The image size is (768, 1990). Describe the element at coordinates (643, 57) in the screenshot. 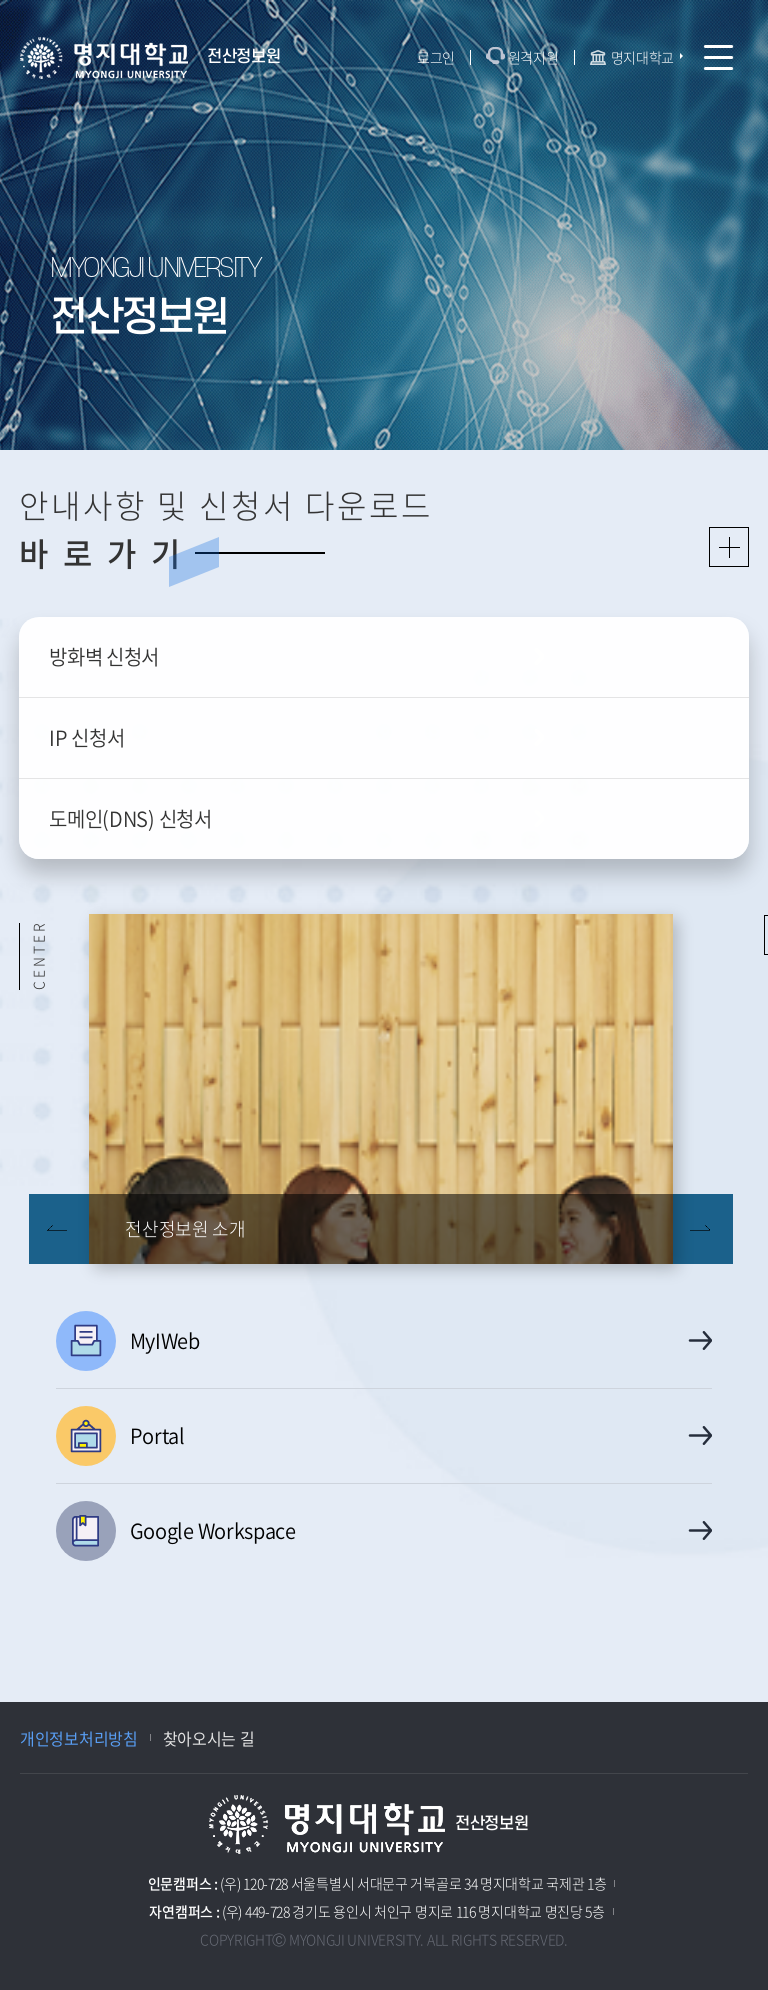

I see `명지대학교` at that location.